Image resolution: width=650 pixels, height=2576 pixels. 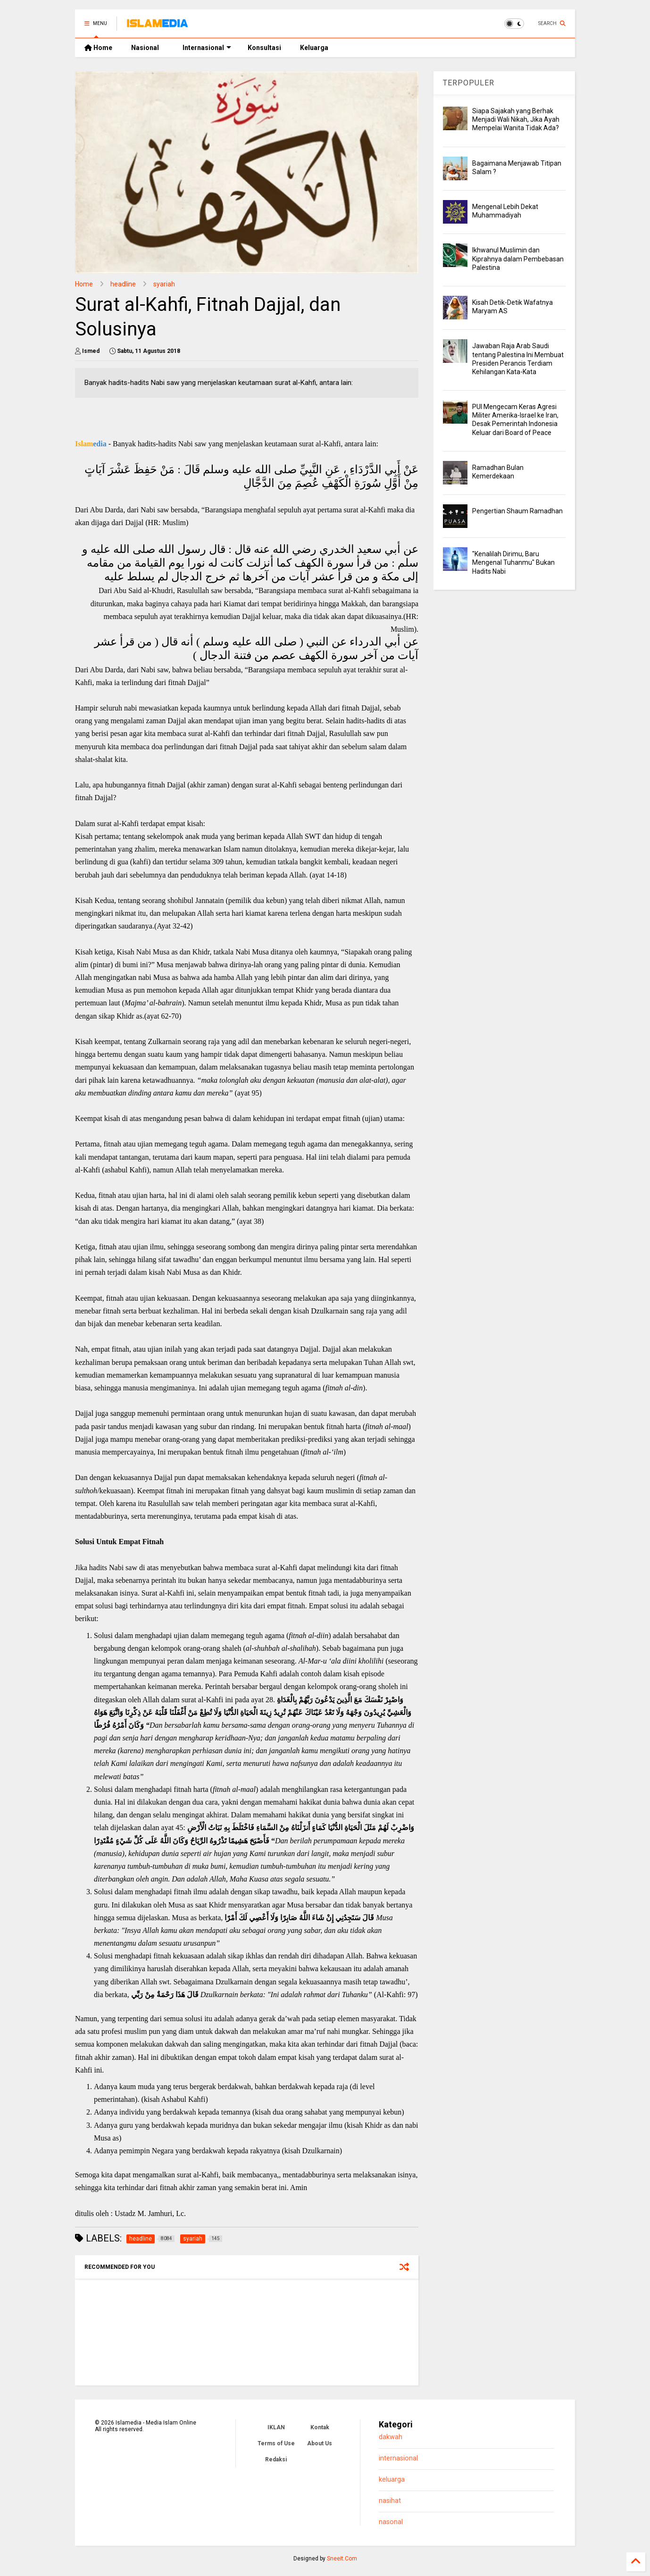 What do you see at coordinates (164, 284) in the screenshot?
I see `syariah` at bounding box center [164, 284].